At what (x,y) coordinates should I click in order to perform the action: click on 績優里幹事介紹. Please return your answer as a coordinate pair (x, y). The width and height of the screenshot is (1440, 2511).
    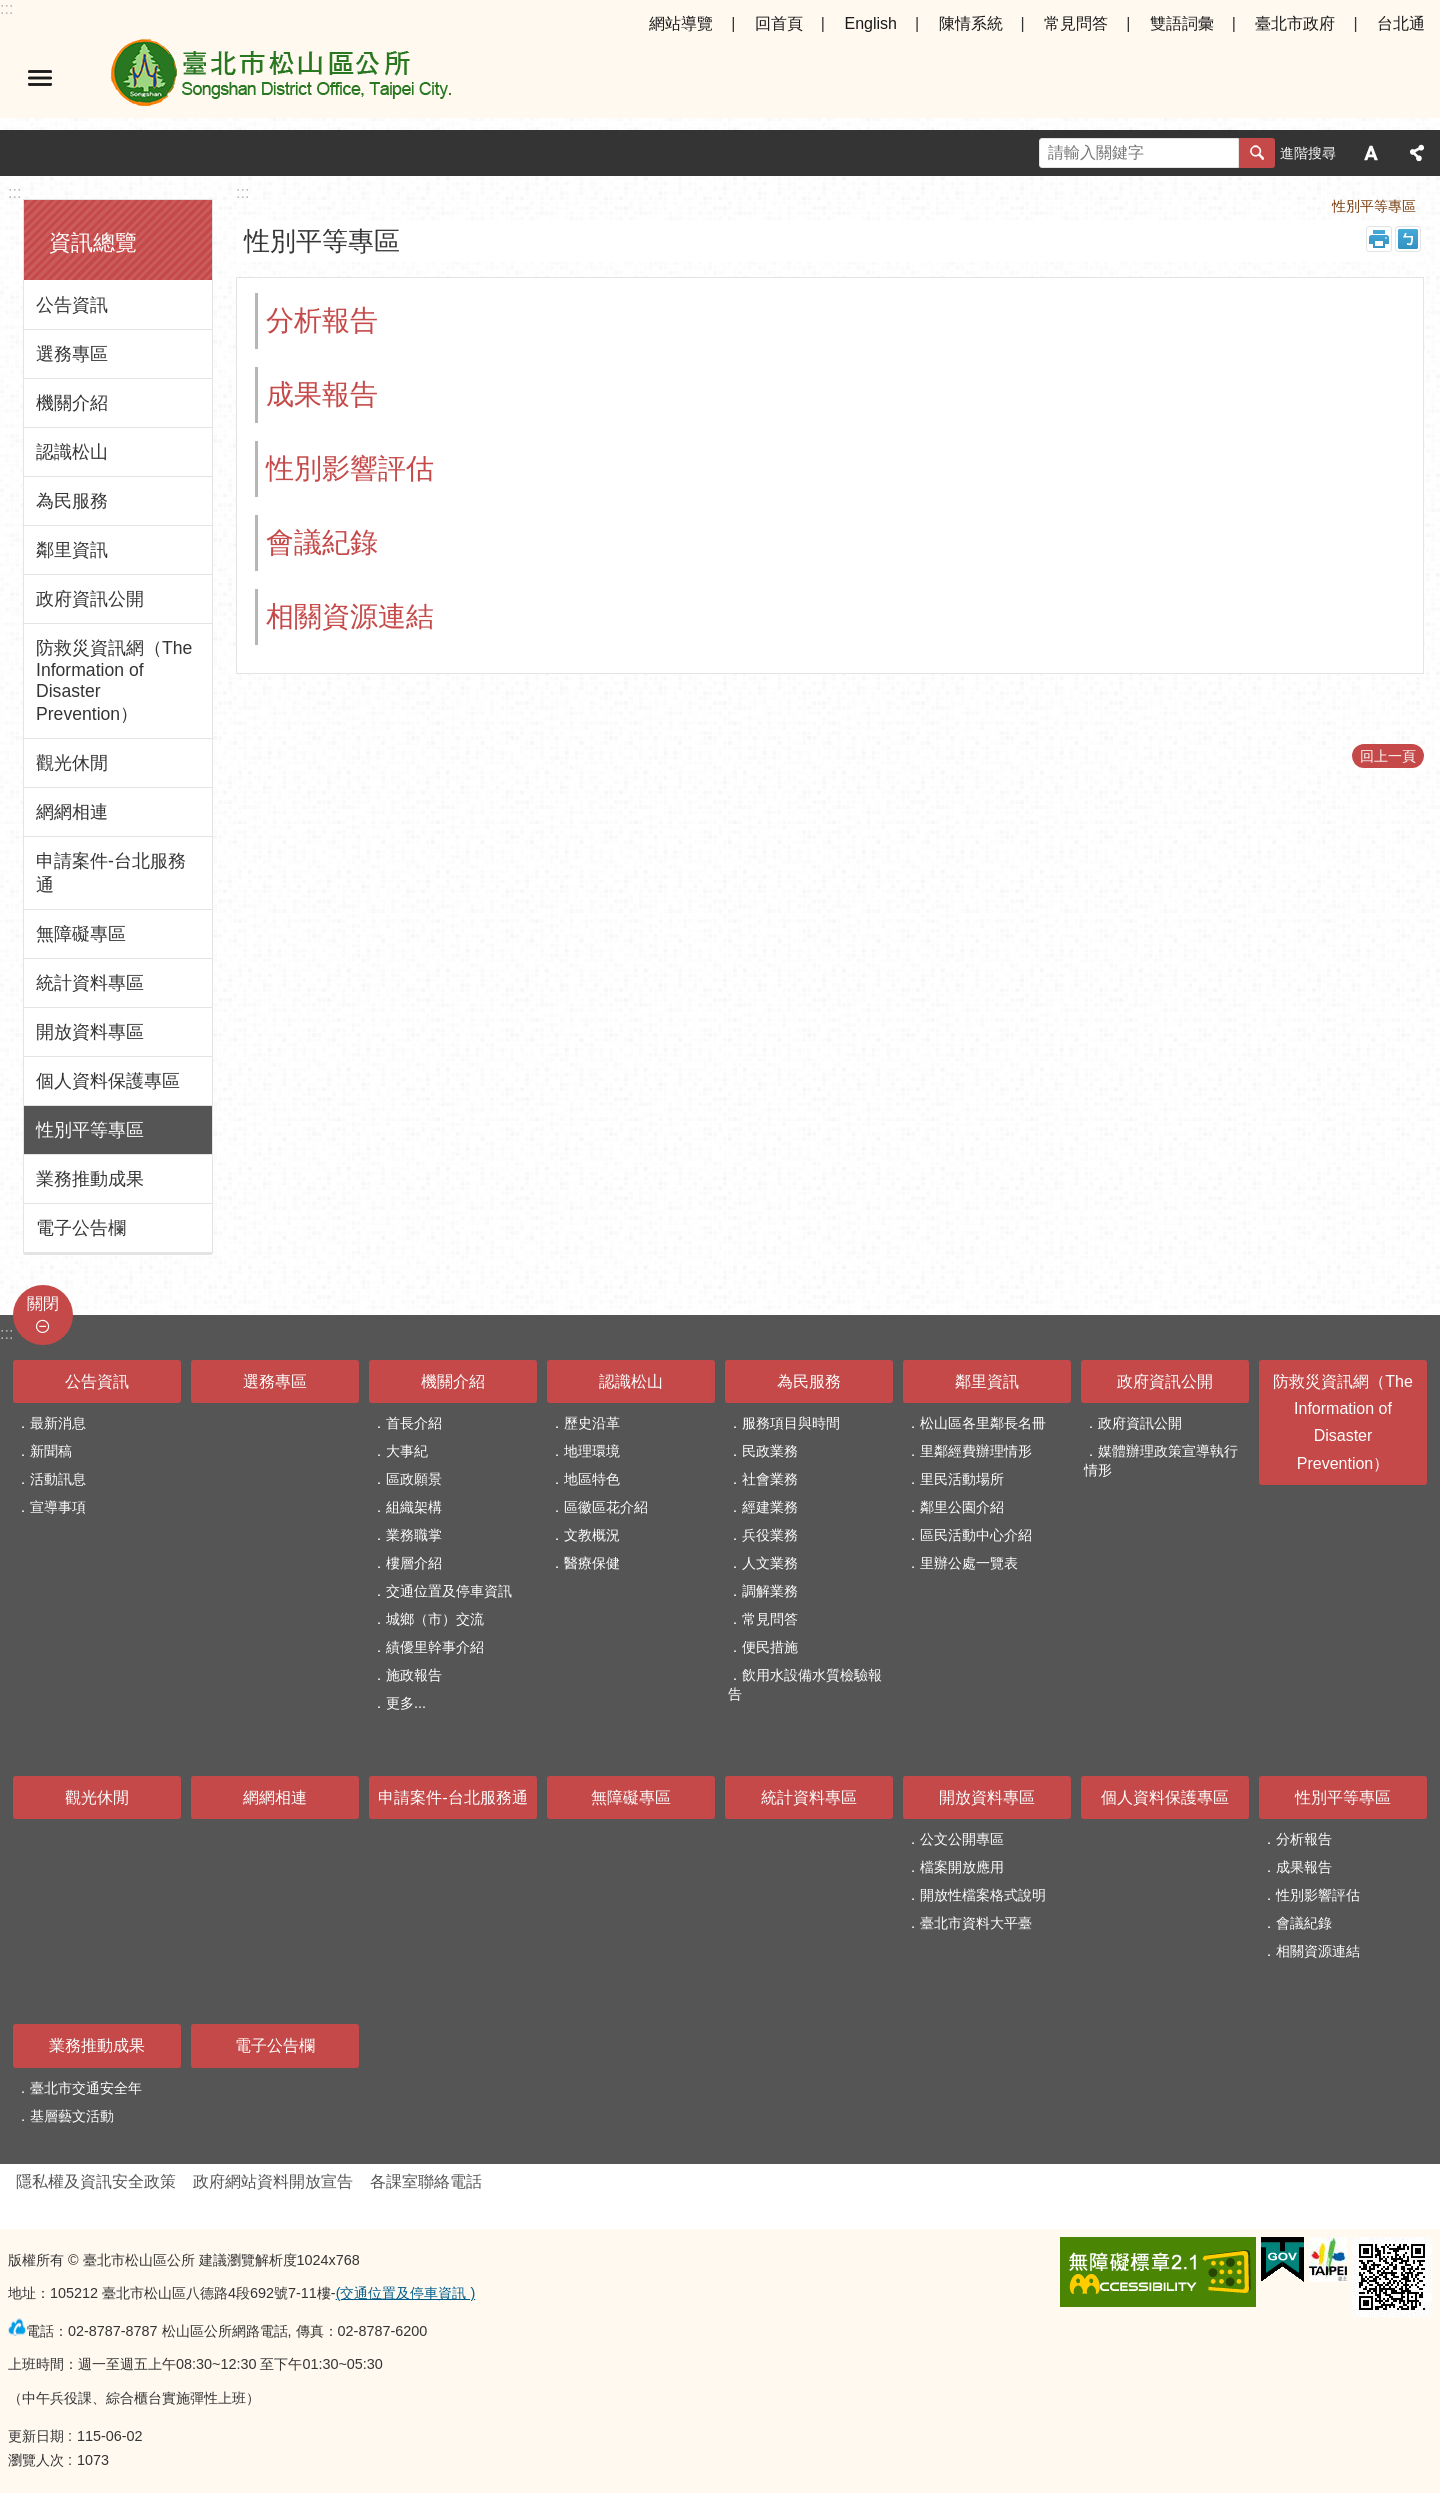
    Looking at the image, I should click on (435, 1647).